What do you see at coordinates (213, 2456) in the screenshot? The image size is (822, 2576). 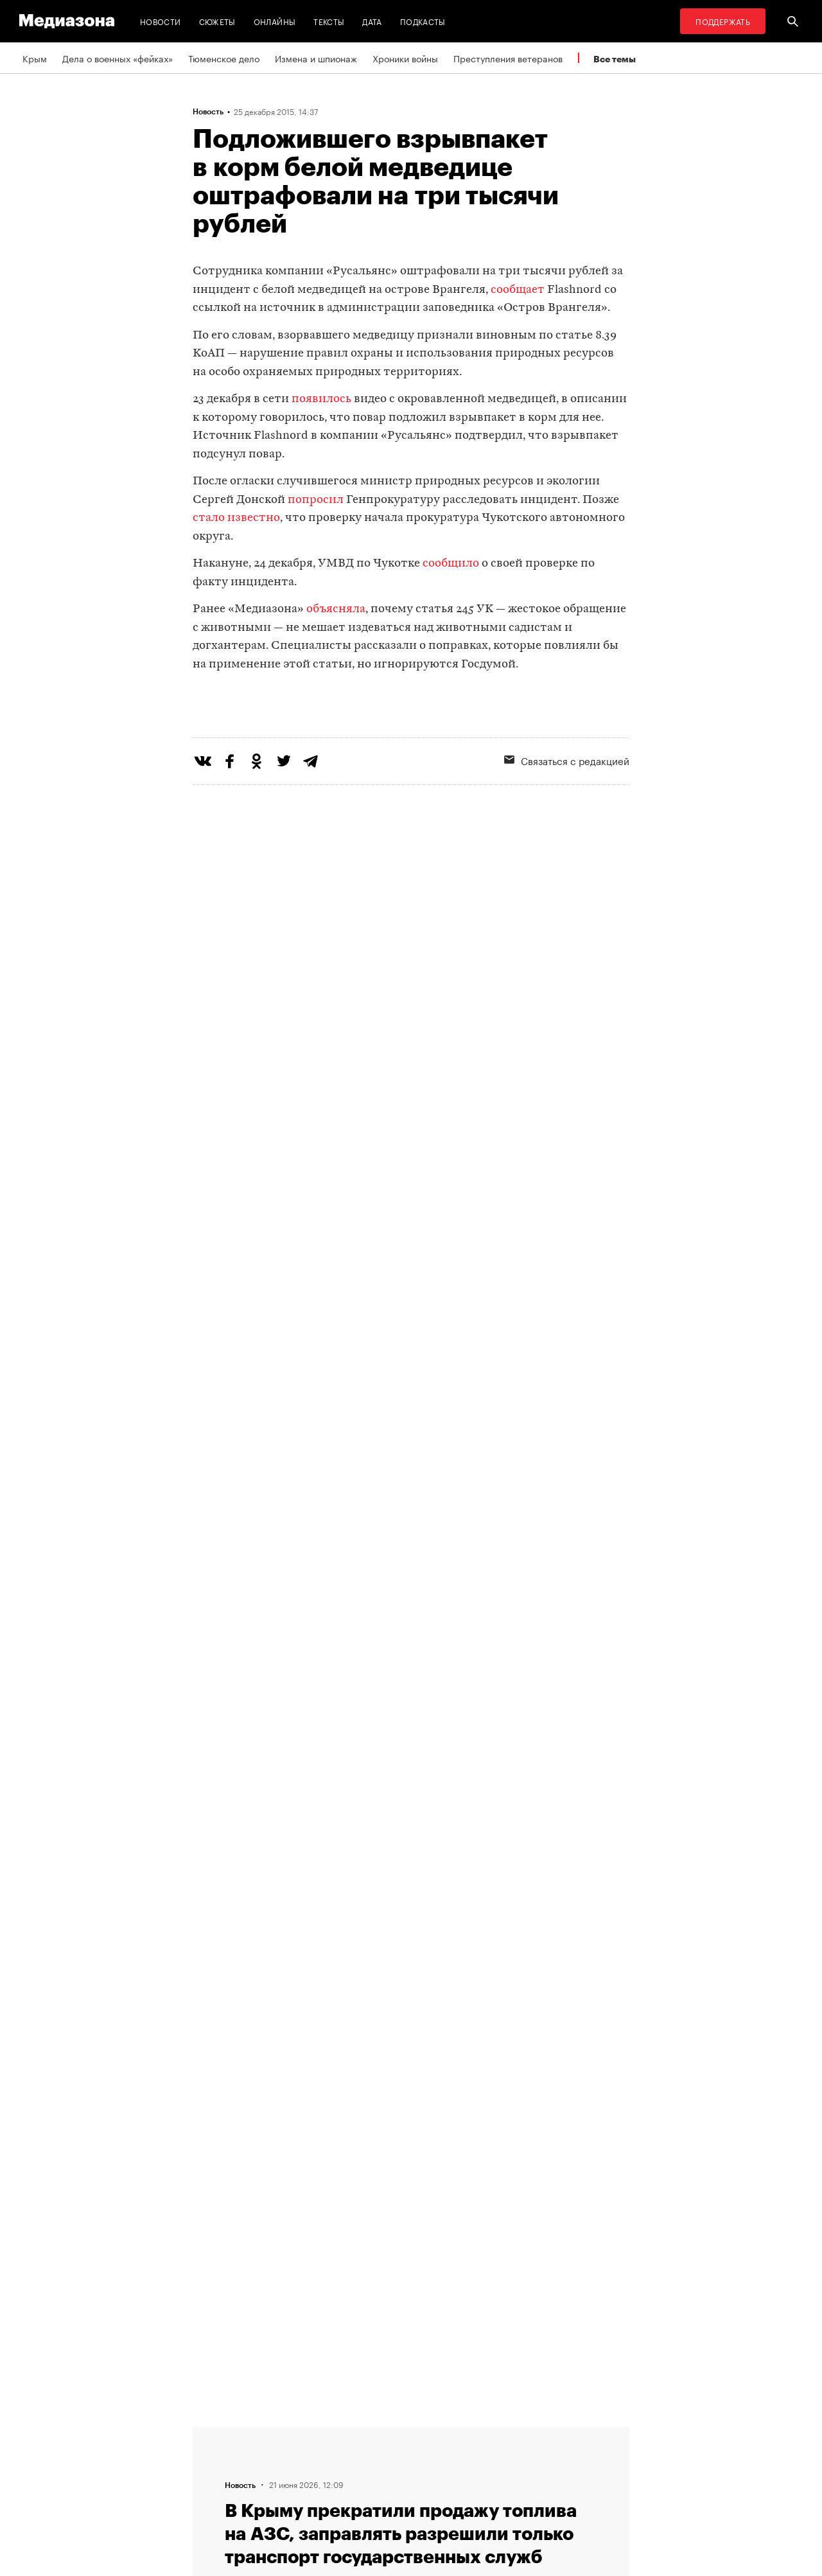 I see `Авторы` at bounding box center [213, 2456].